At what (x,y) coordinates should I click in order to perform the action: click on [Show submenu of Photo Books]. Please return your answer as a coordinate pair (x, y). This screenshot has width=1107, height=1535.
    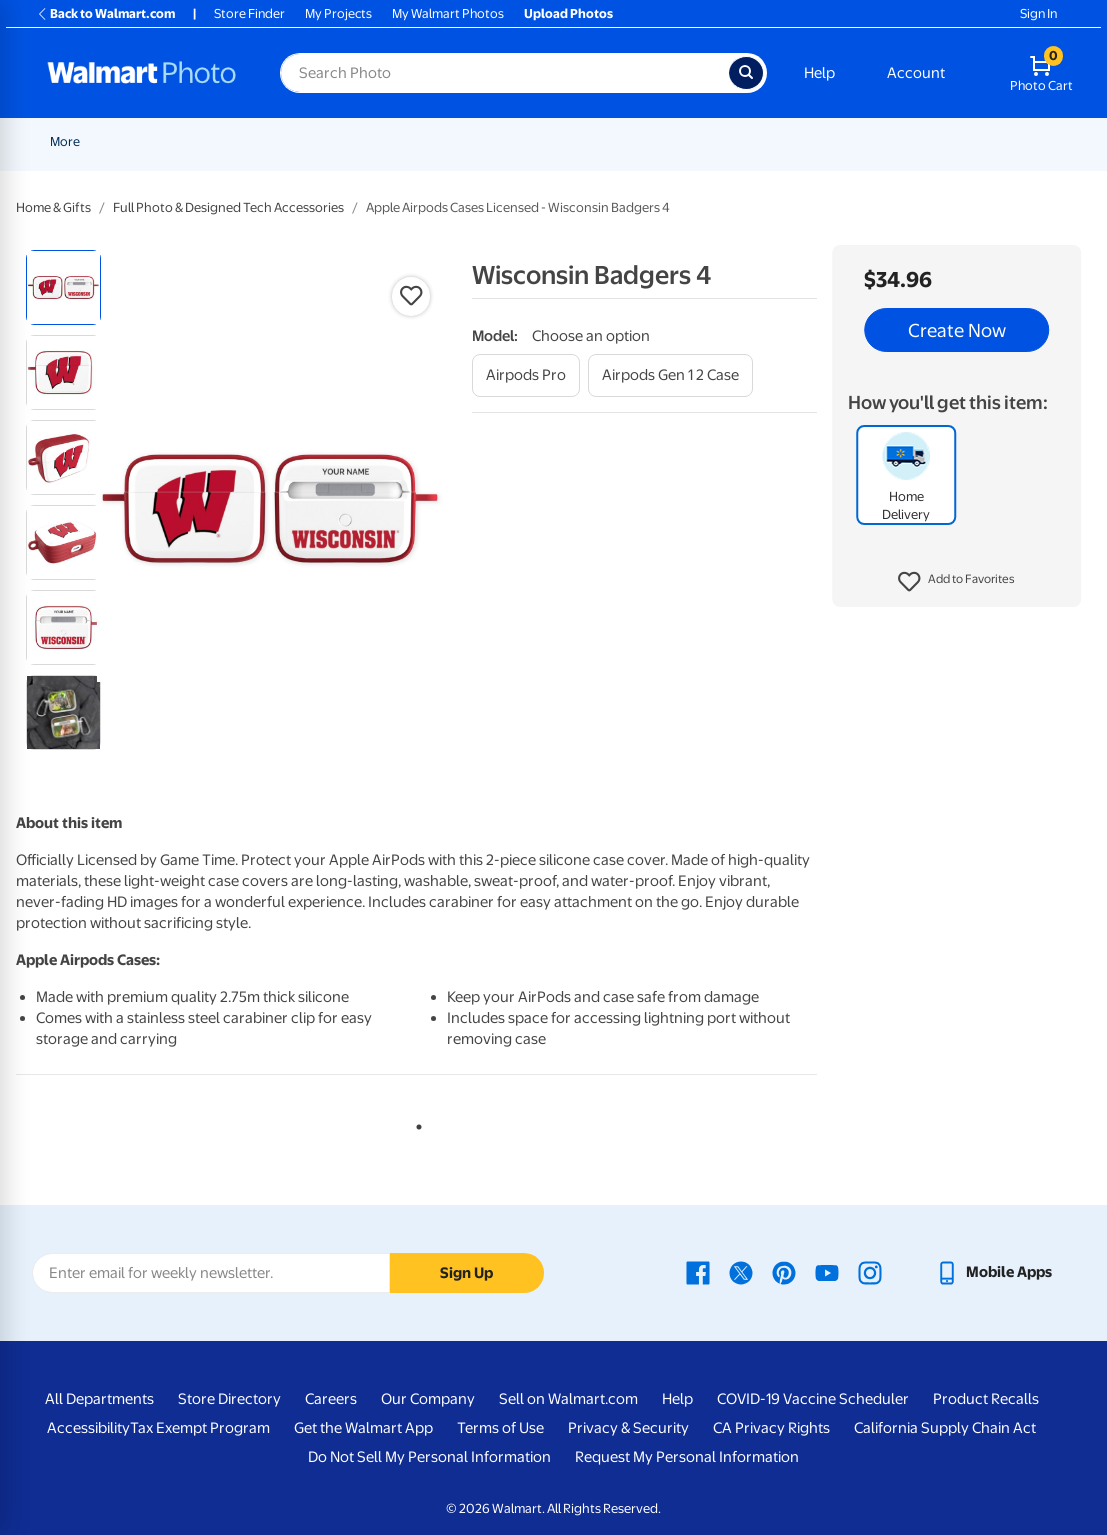
    Looking at the image, I should click on (955, 141).